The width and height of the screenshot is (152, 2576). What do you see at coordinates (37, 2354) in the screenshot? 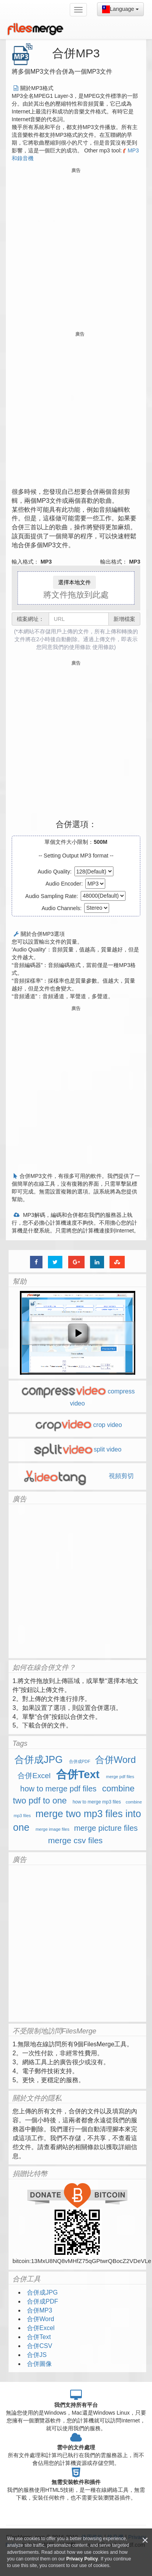
I see `合併JS` at bounding box center [37, 2354].